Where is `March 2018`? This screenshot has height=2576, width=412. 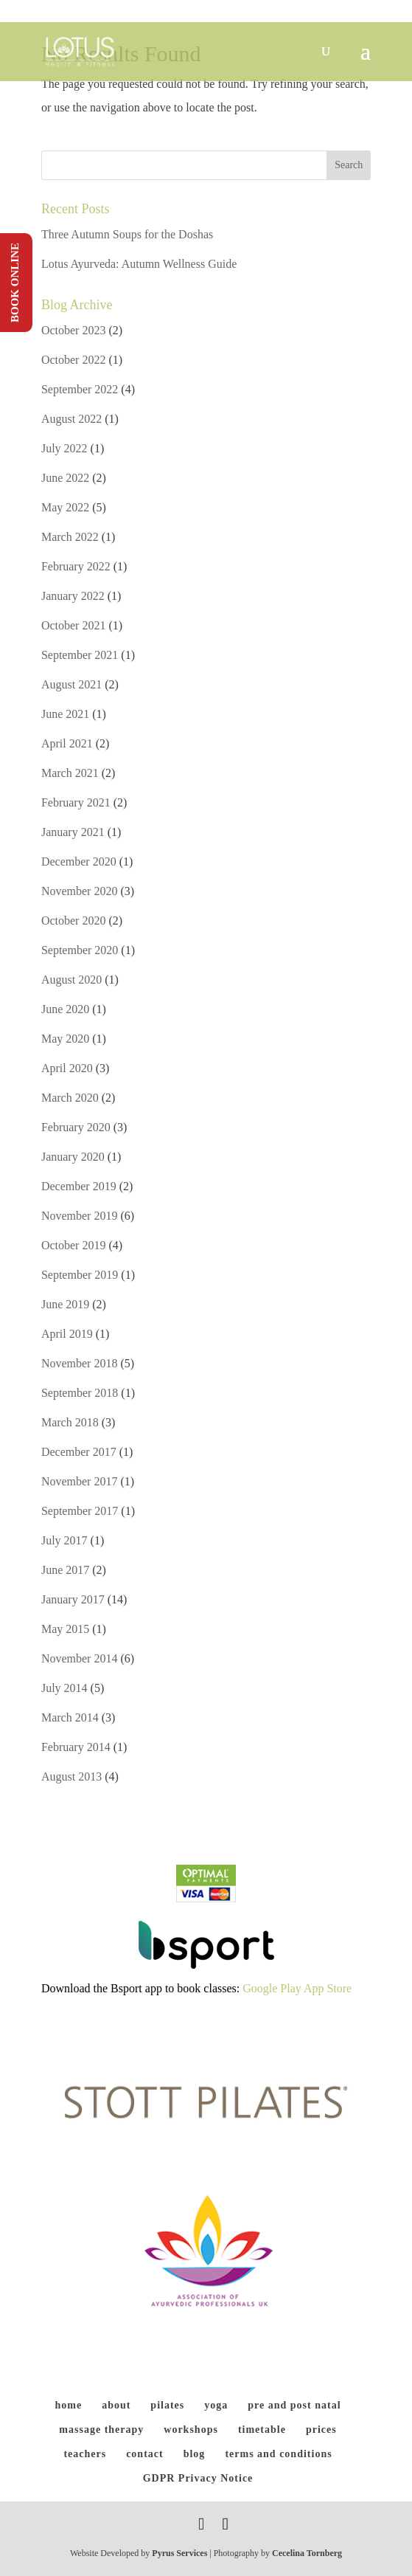 March 2018 is located at coordinates (70, 1422).